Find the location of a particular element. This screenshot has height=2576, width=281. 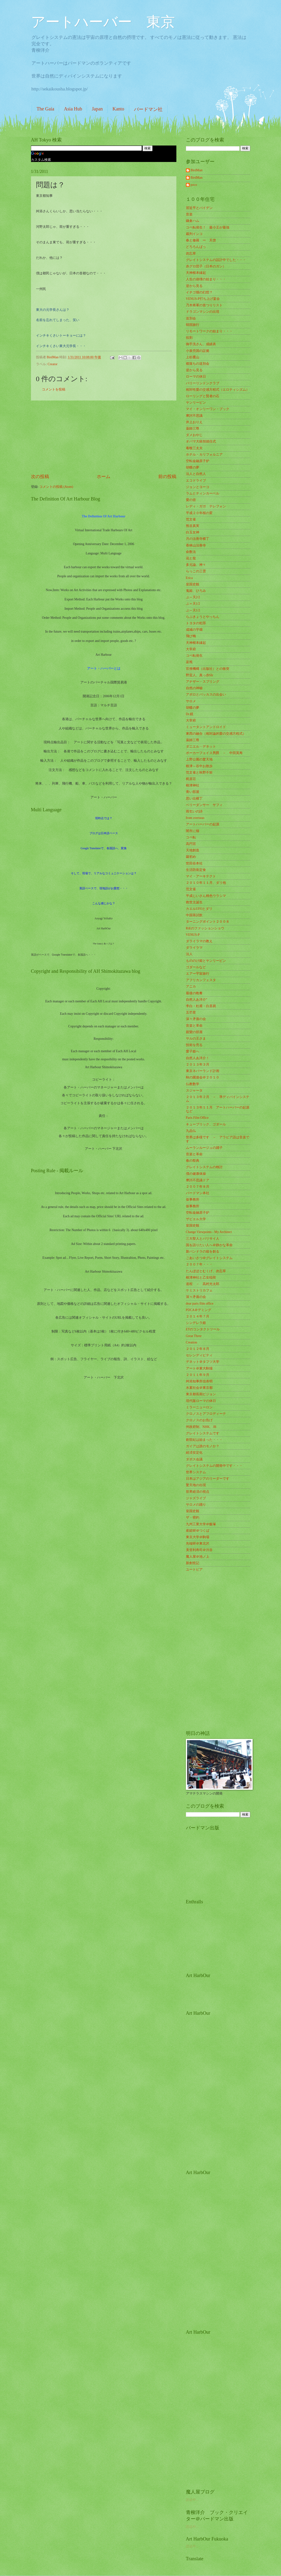

空転金融原子炉 is located at coordinates (197, 461).